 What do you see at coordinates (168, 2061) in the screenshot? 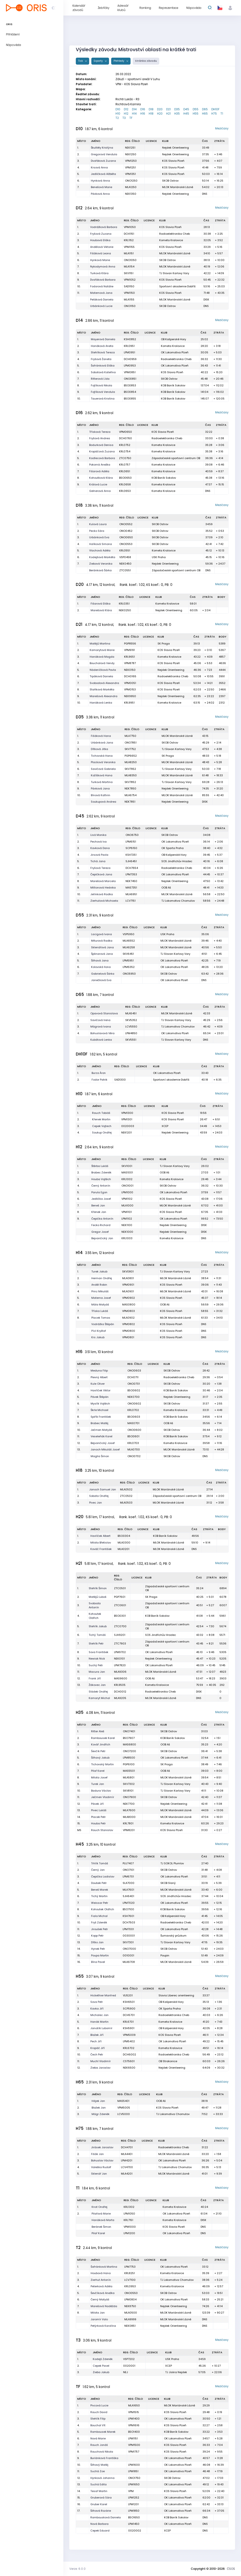
I see `OB Strakonice` at bounding box center [168, 2061].